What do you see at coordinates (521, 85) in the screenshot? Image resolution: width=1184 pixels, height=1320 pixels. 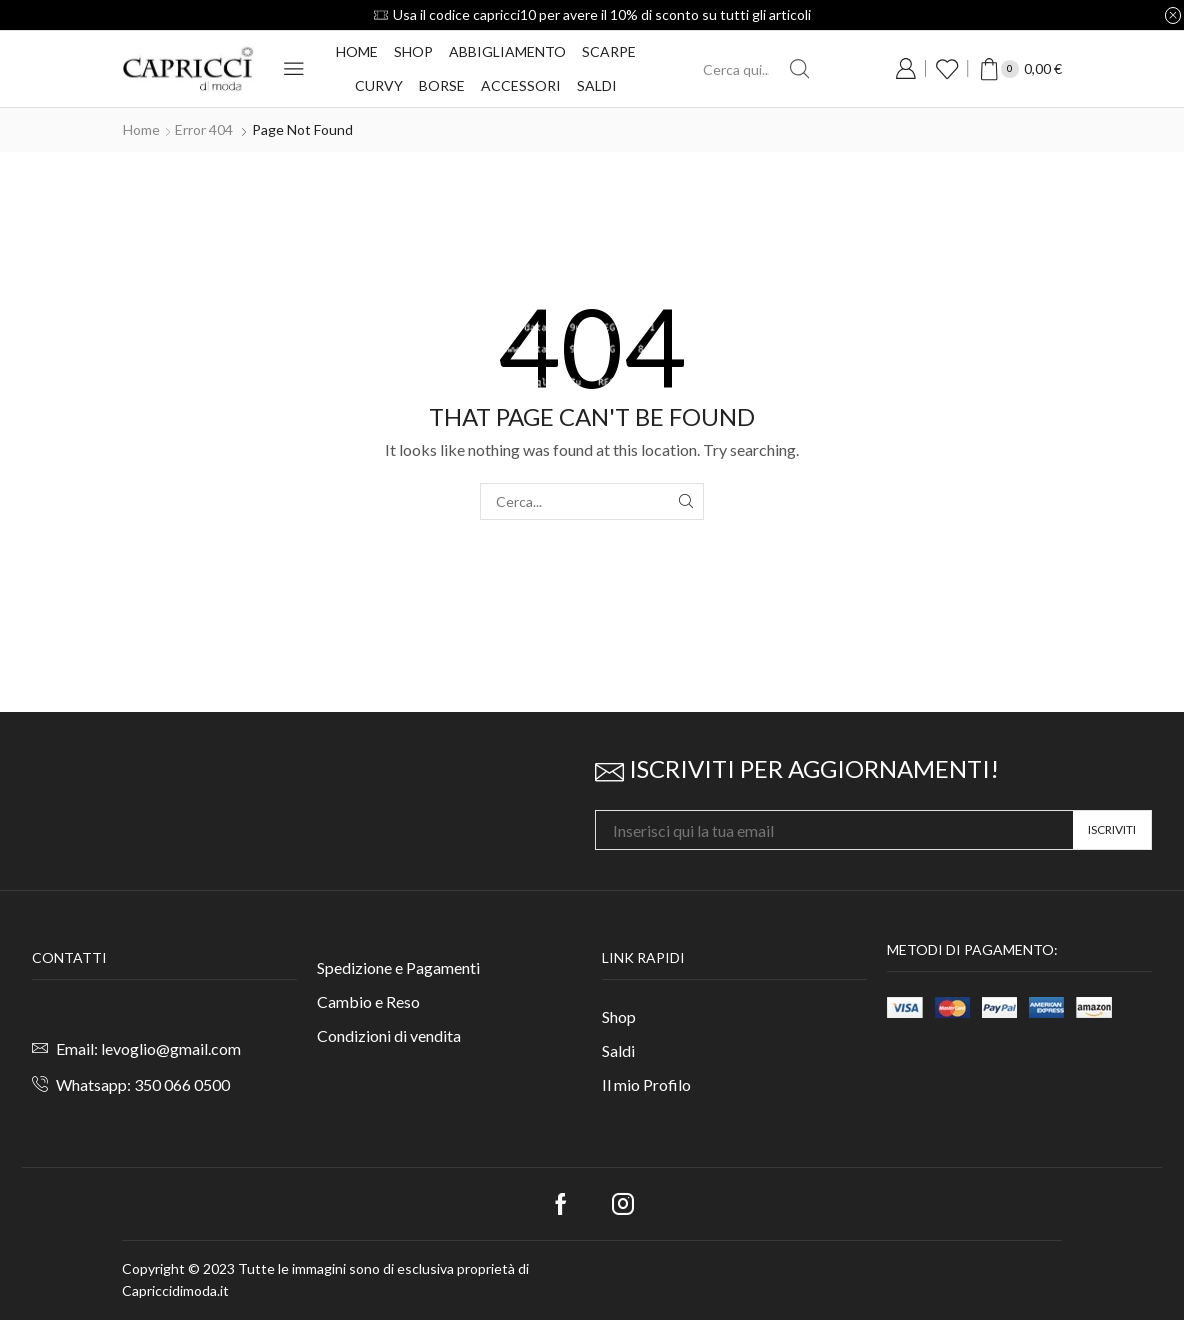 I see `Accessori` at bounding box center [521, 85].